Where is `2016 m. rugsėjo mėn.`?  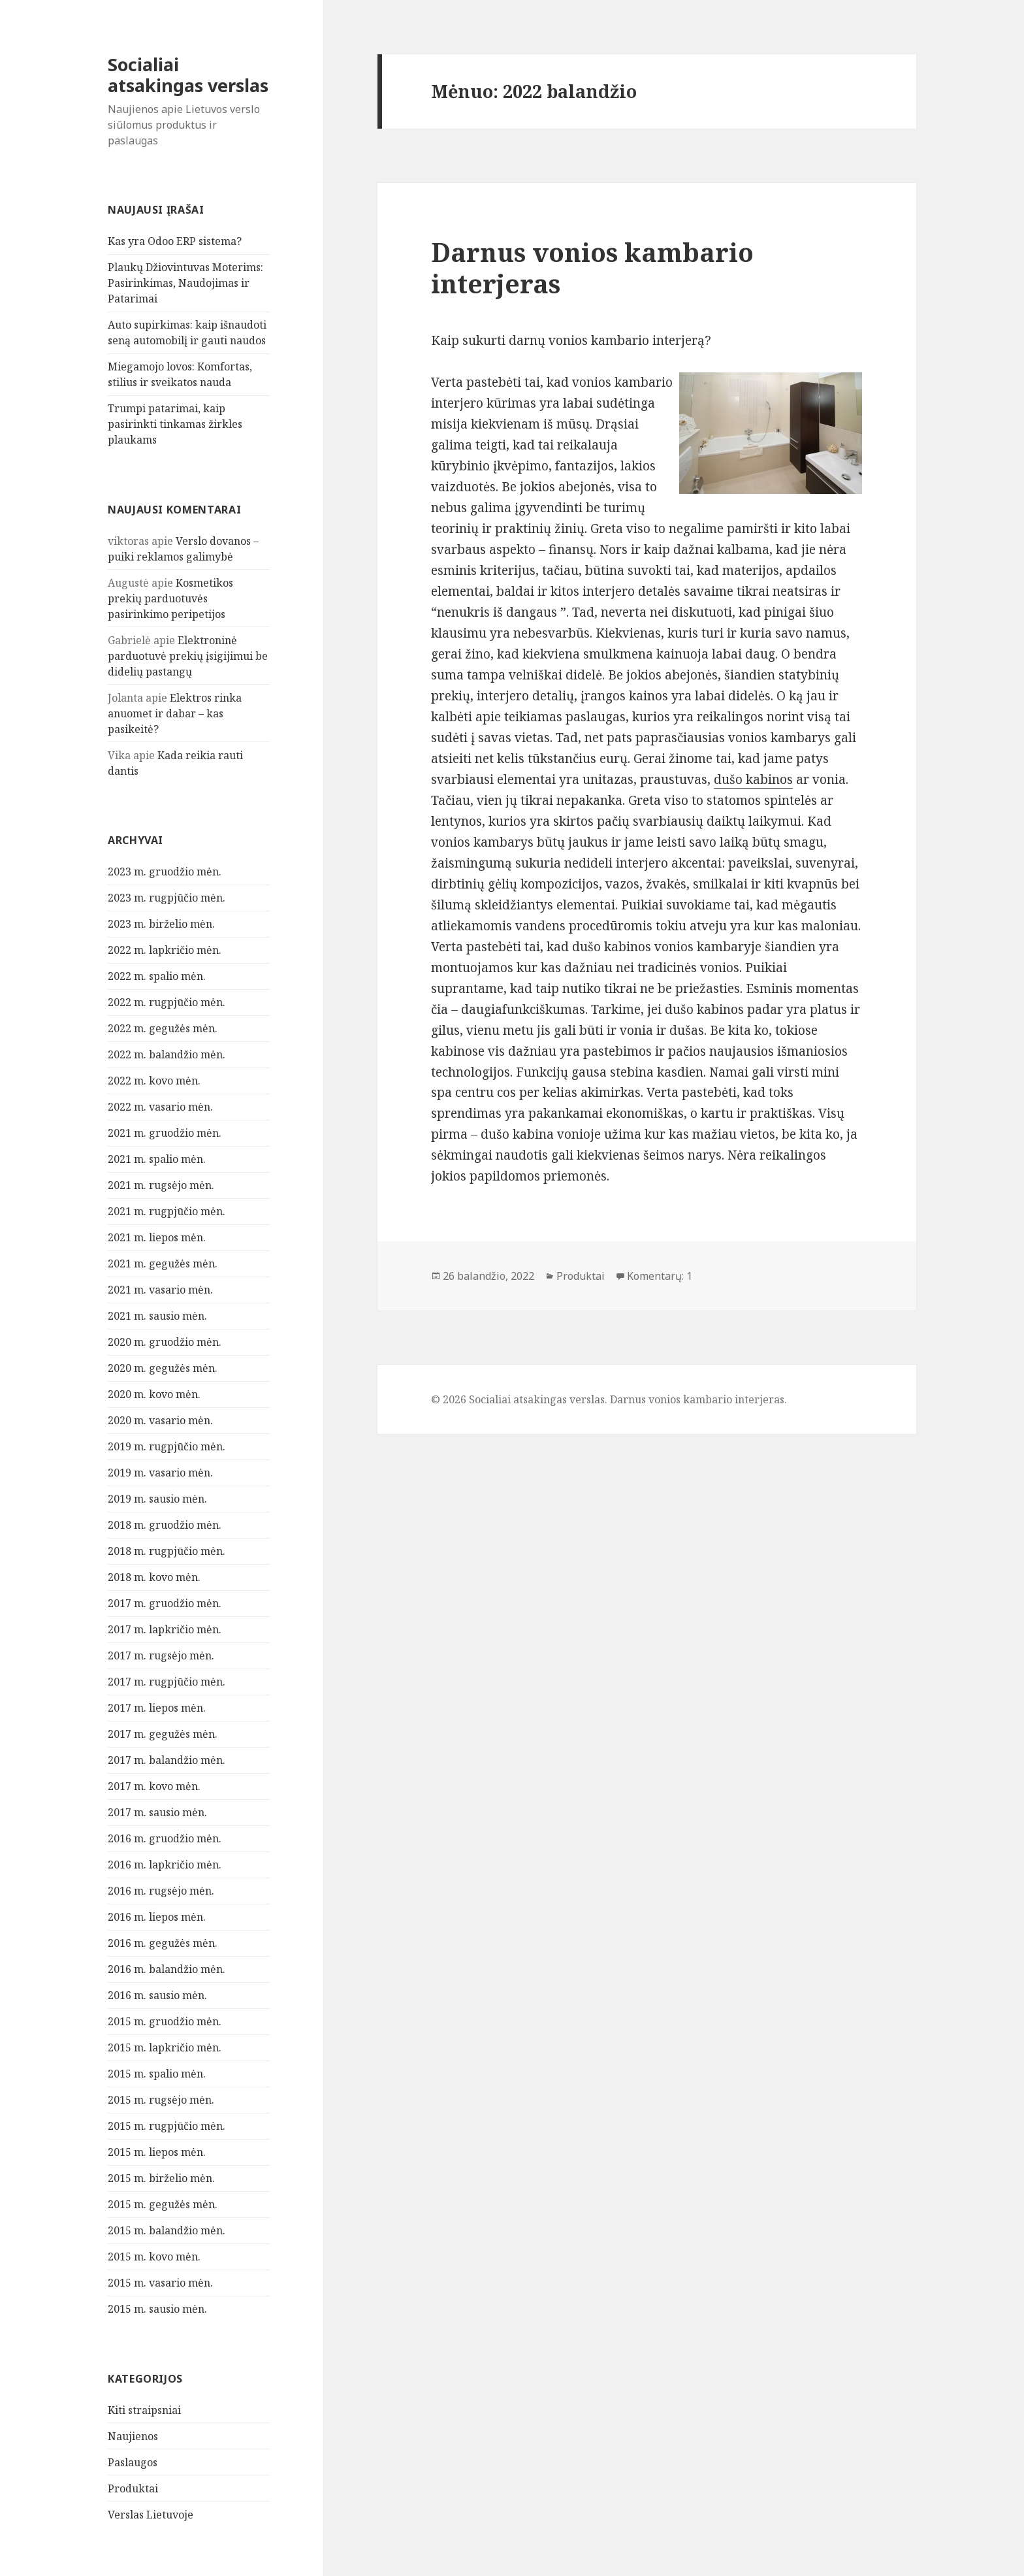
2016 m. rugsėjo mėn. is located at coordinates (161, 1890).